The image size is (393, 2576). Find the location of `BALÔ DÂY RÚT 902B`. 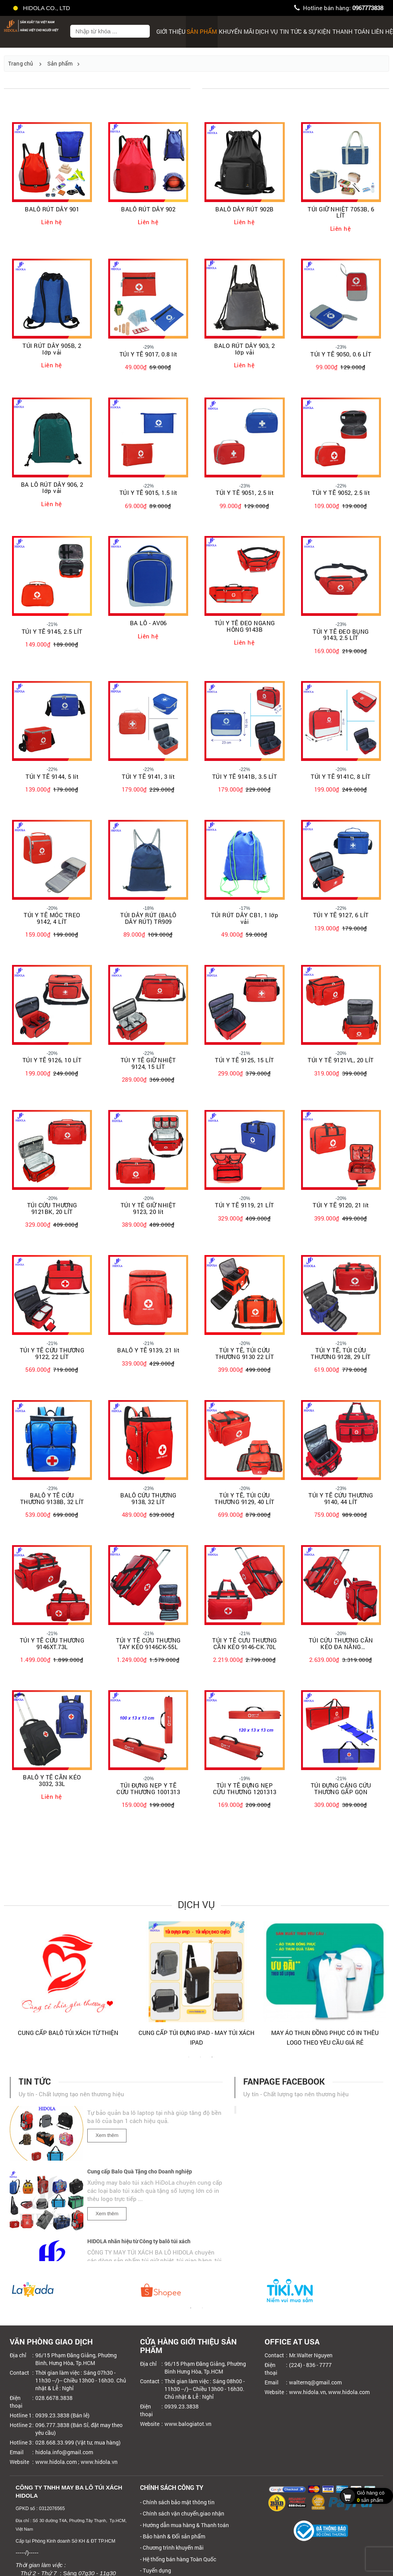

BALÔ DÂY RÚT 902B is located at coordinates (244, 209).